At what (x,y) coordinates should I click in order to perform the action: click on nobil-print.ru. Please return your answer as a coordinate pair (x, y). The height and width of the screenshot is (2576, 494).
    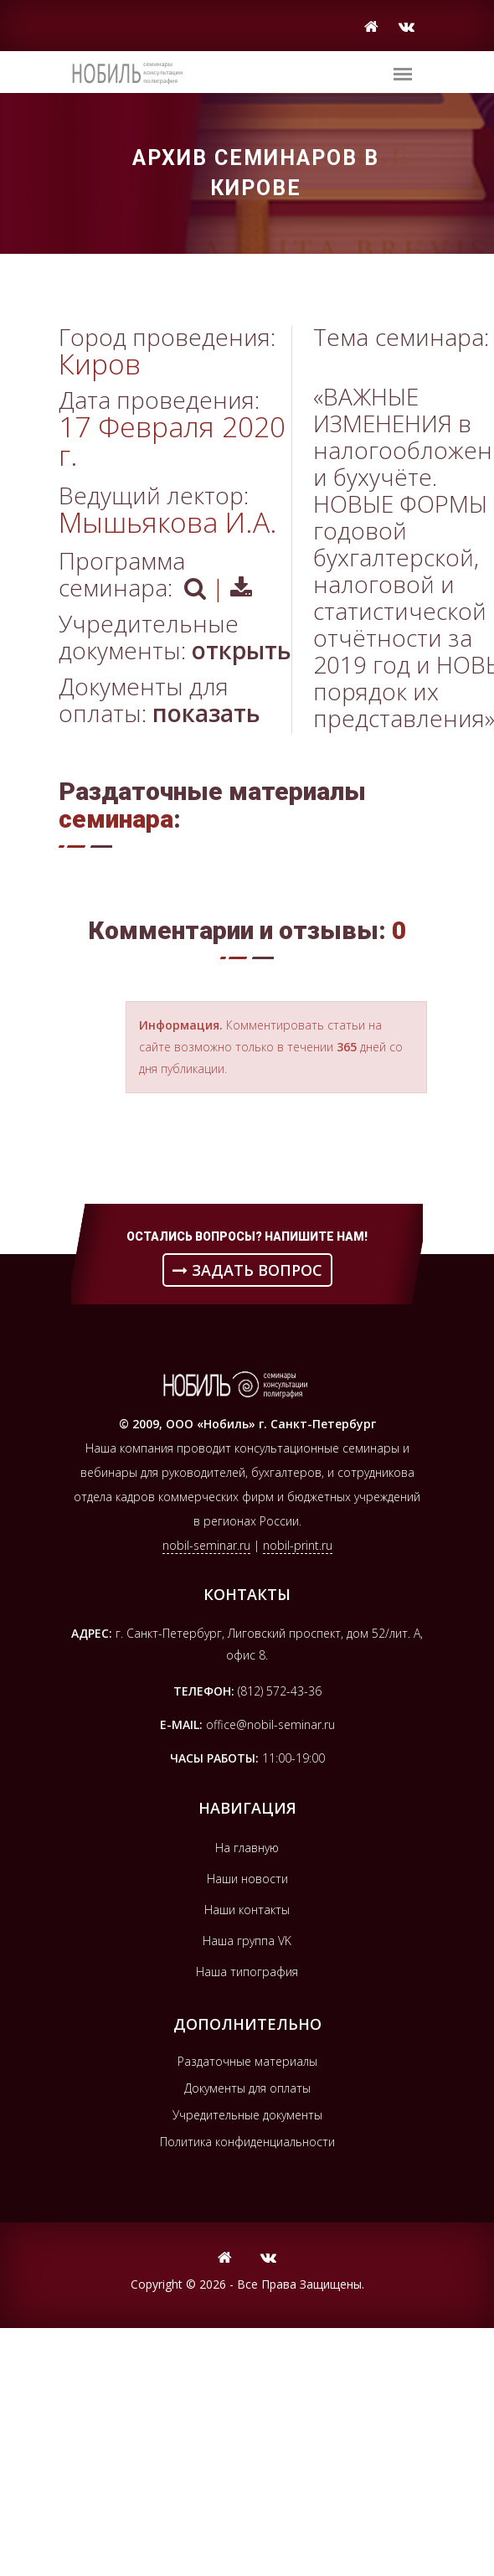
    Looking at the image, I should click on (297, 1545).